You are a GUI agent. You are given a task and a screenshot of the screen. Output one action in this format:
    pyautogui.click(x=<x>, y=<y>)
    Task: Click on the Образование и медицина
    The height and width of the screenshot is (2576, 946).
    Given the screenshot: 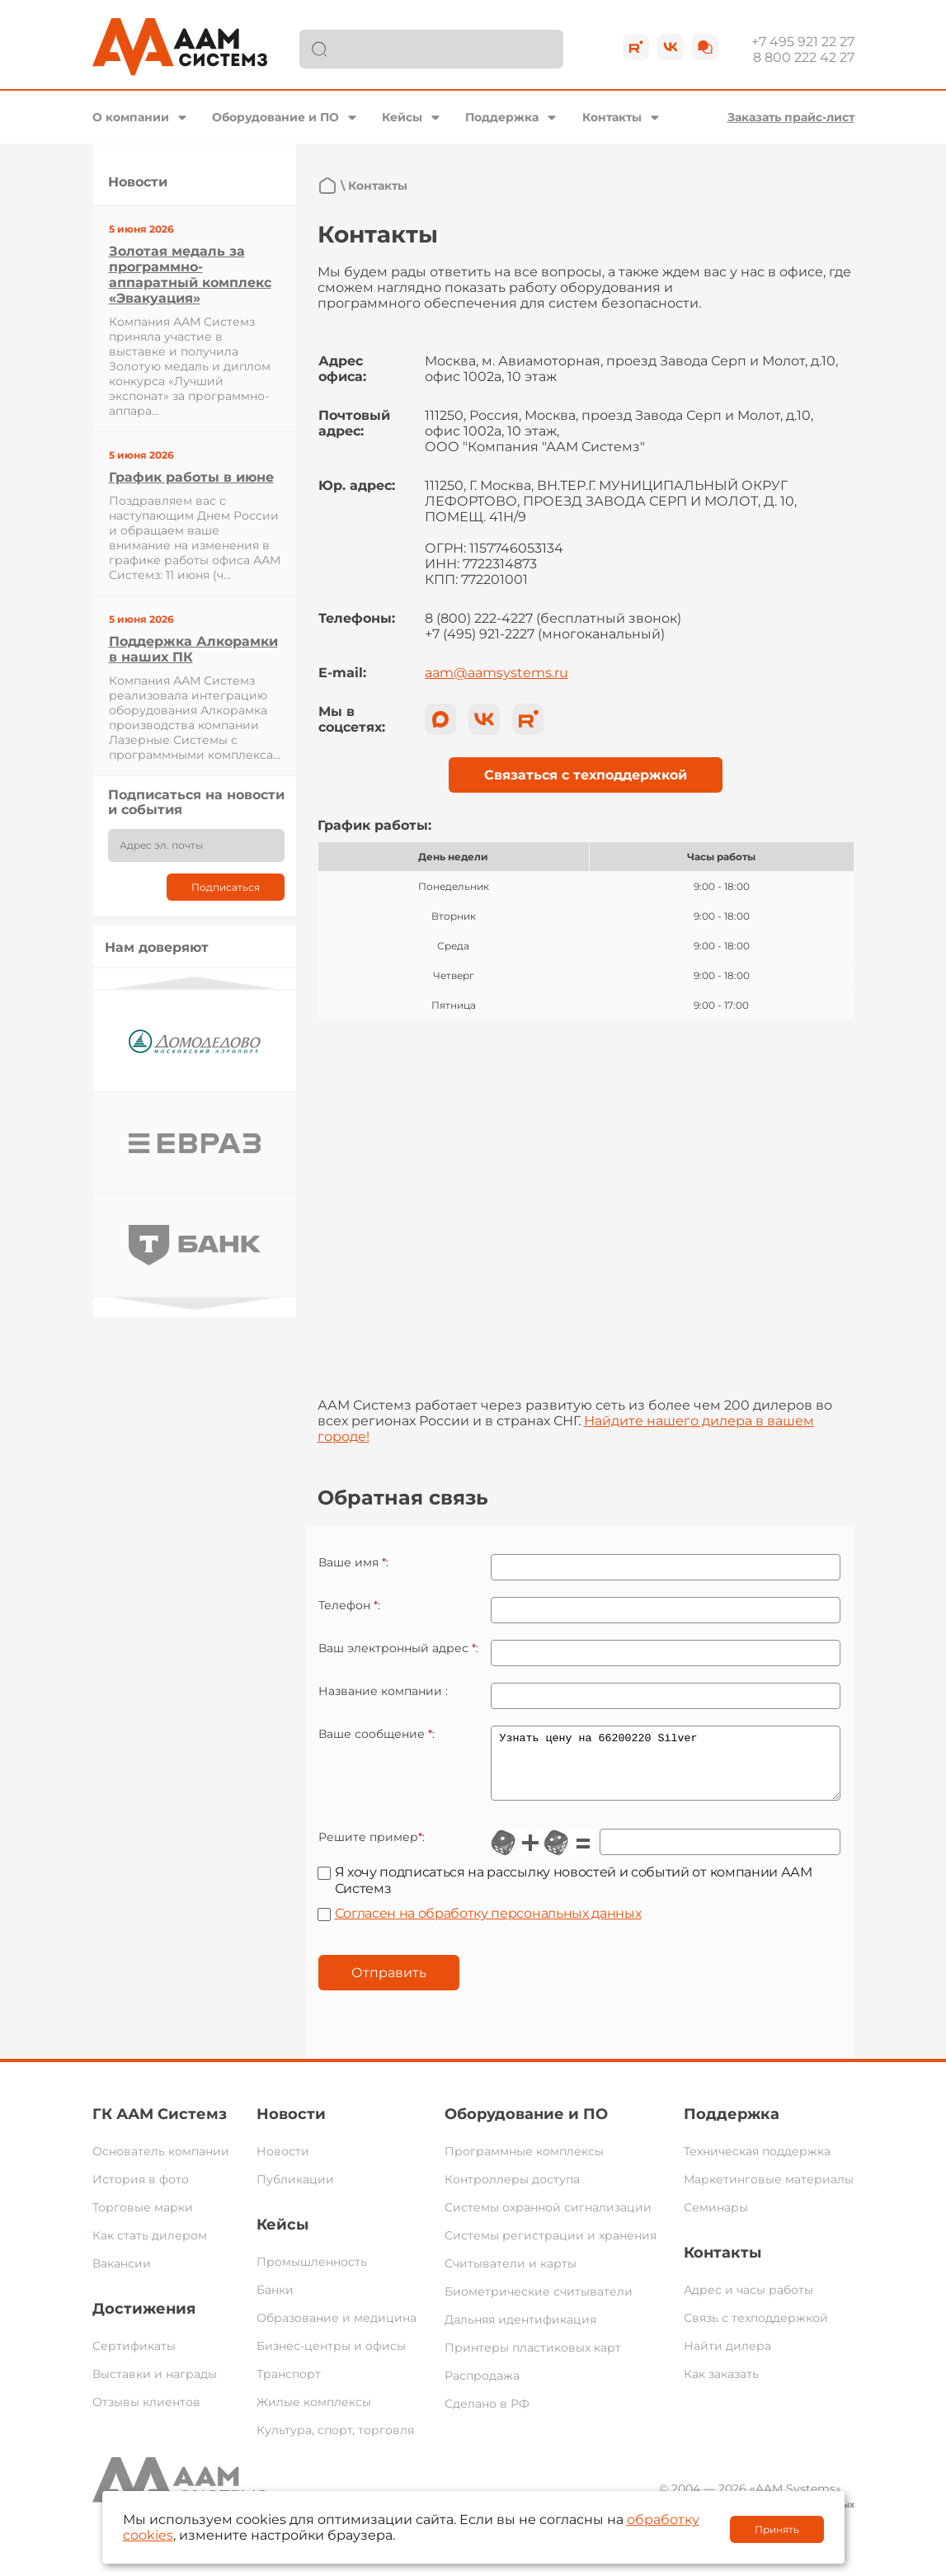 What is the action you would take?
    pyautogui.click(x=337, y=2330)
    